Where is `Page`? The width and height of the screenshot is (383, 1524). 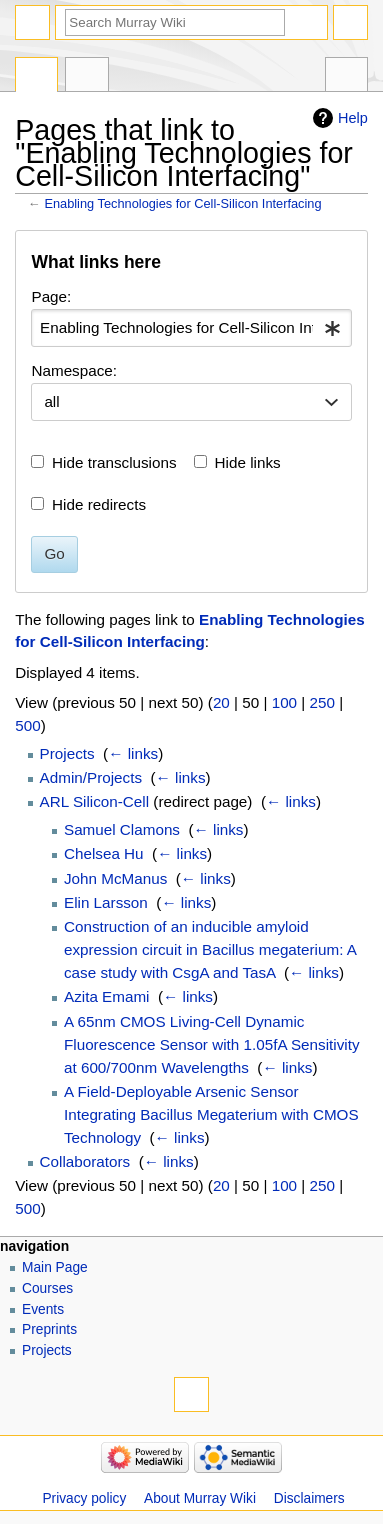 Page is located at coordinates (36, 77).